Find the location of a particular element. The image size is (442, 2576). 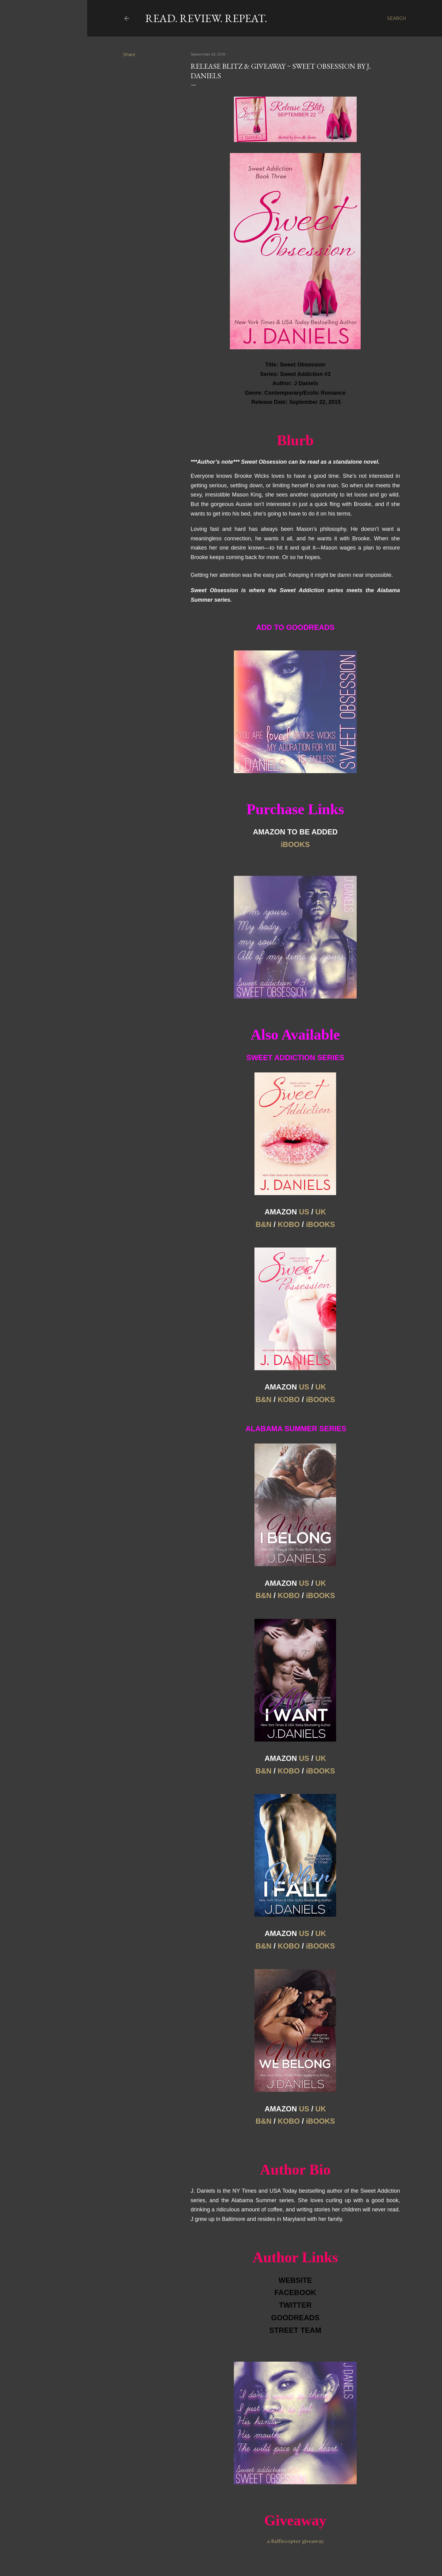

UK is located at coordinates (320, 1212).